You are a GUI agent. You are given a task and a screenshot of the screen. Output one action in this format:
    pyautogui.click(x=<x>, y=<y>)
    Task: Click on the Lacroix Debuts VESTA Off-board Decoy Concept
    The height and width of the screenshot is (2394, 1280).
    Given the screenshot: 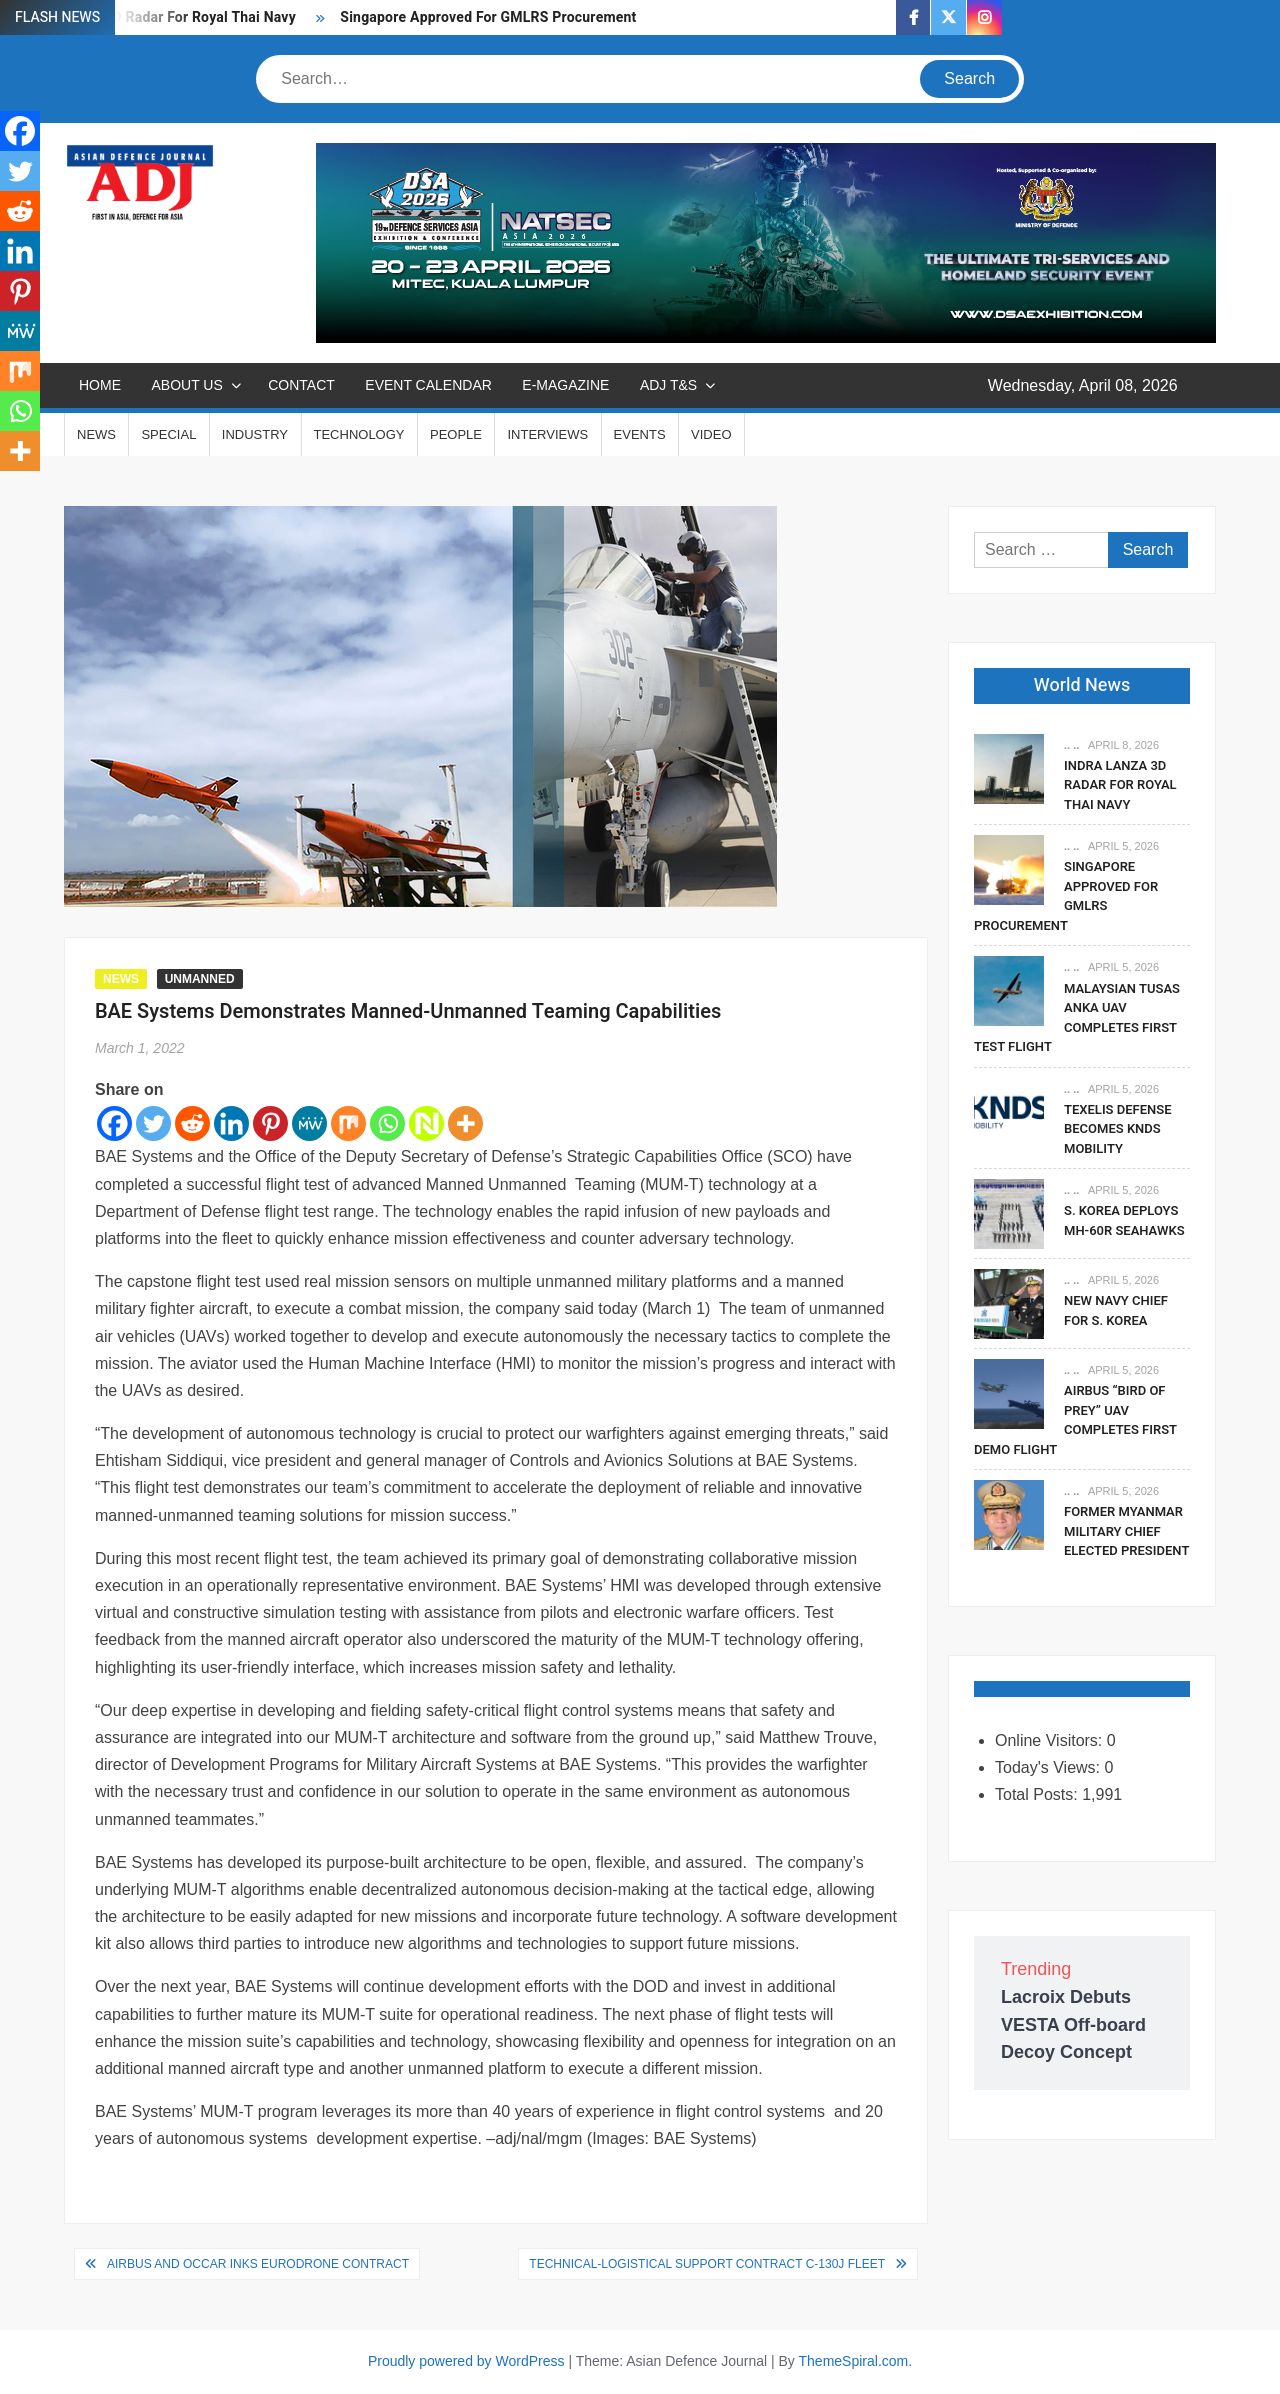 What is the action you would take?
    pyautogui.click(x=1073, y=2024)
    